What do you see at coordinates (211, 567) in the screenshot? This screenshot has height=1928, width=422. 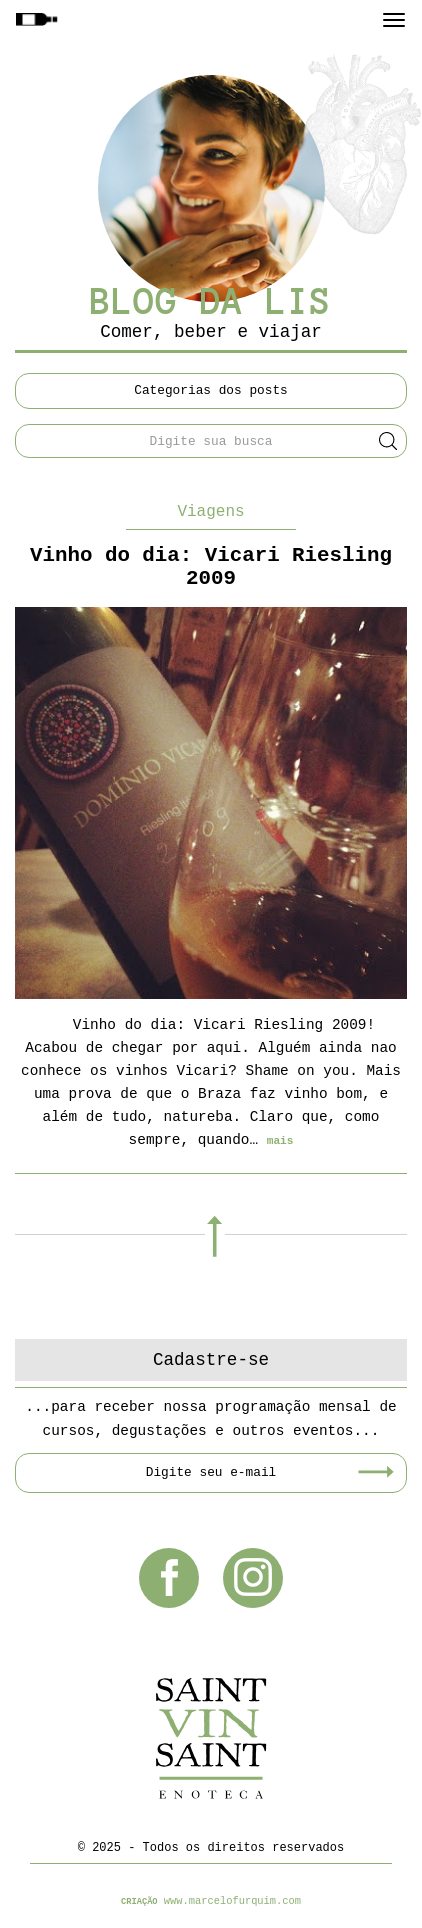 I see `Vinho do dia: Vicari Riesling 2009` at bounding box center [211, 567].